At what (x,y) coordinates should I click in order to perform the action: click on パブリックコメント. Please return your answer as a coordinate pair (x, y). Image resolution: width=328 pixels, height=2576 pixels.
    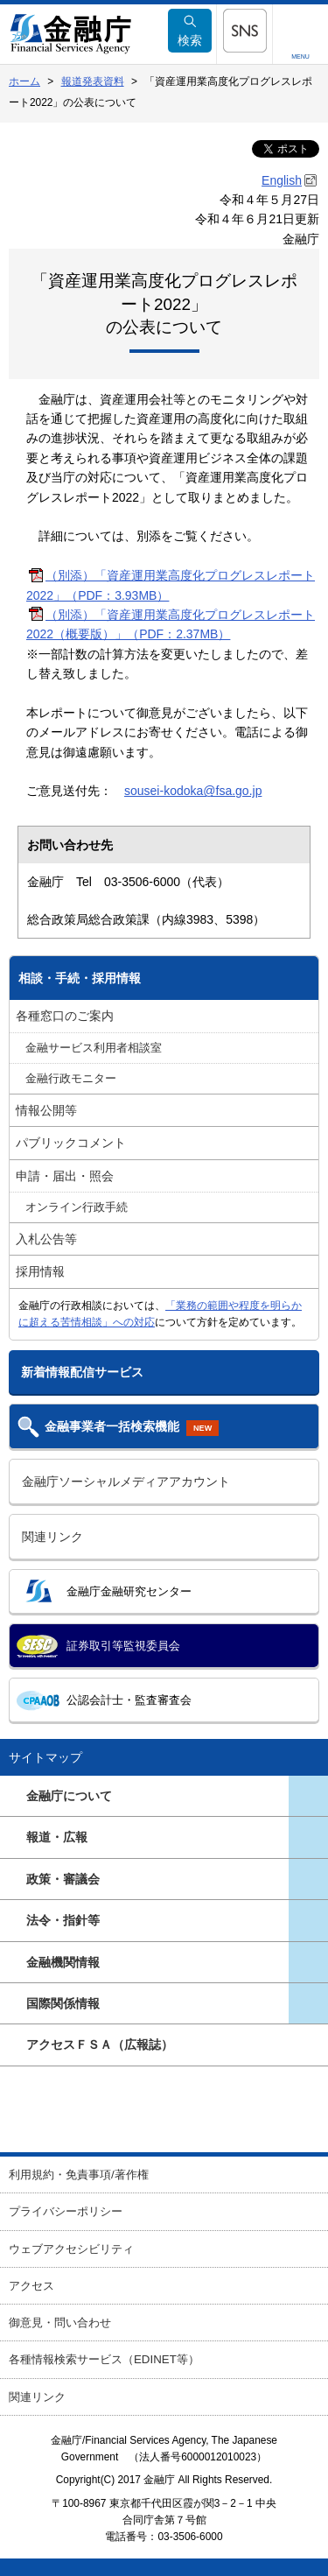
    Looking at the image, I should click on (71, 1143).